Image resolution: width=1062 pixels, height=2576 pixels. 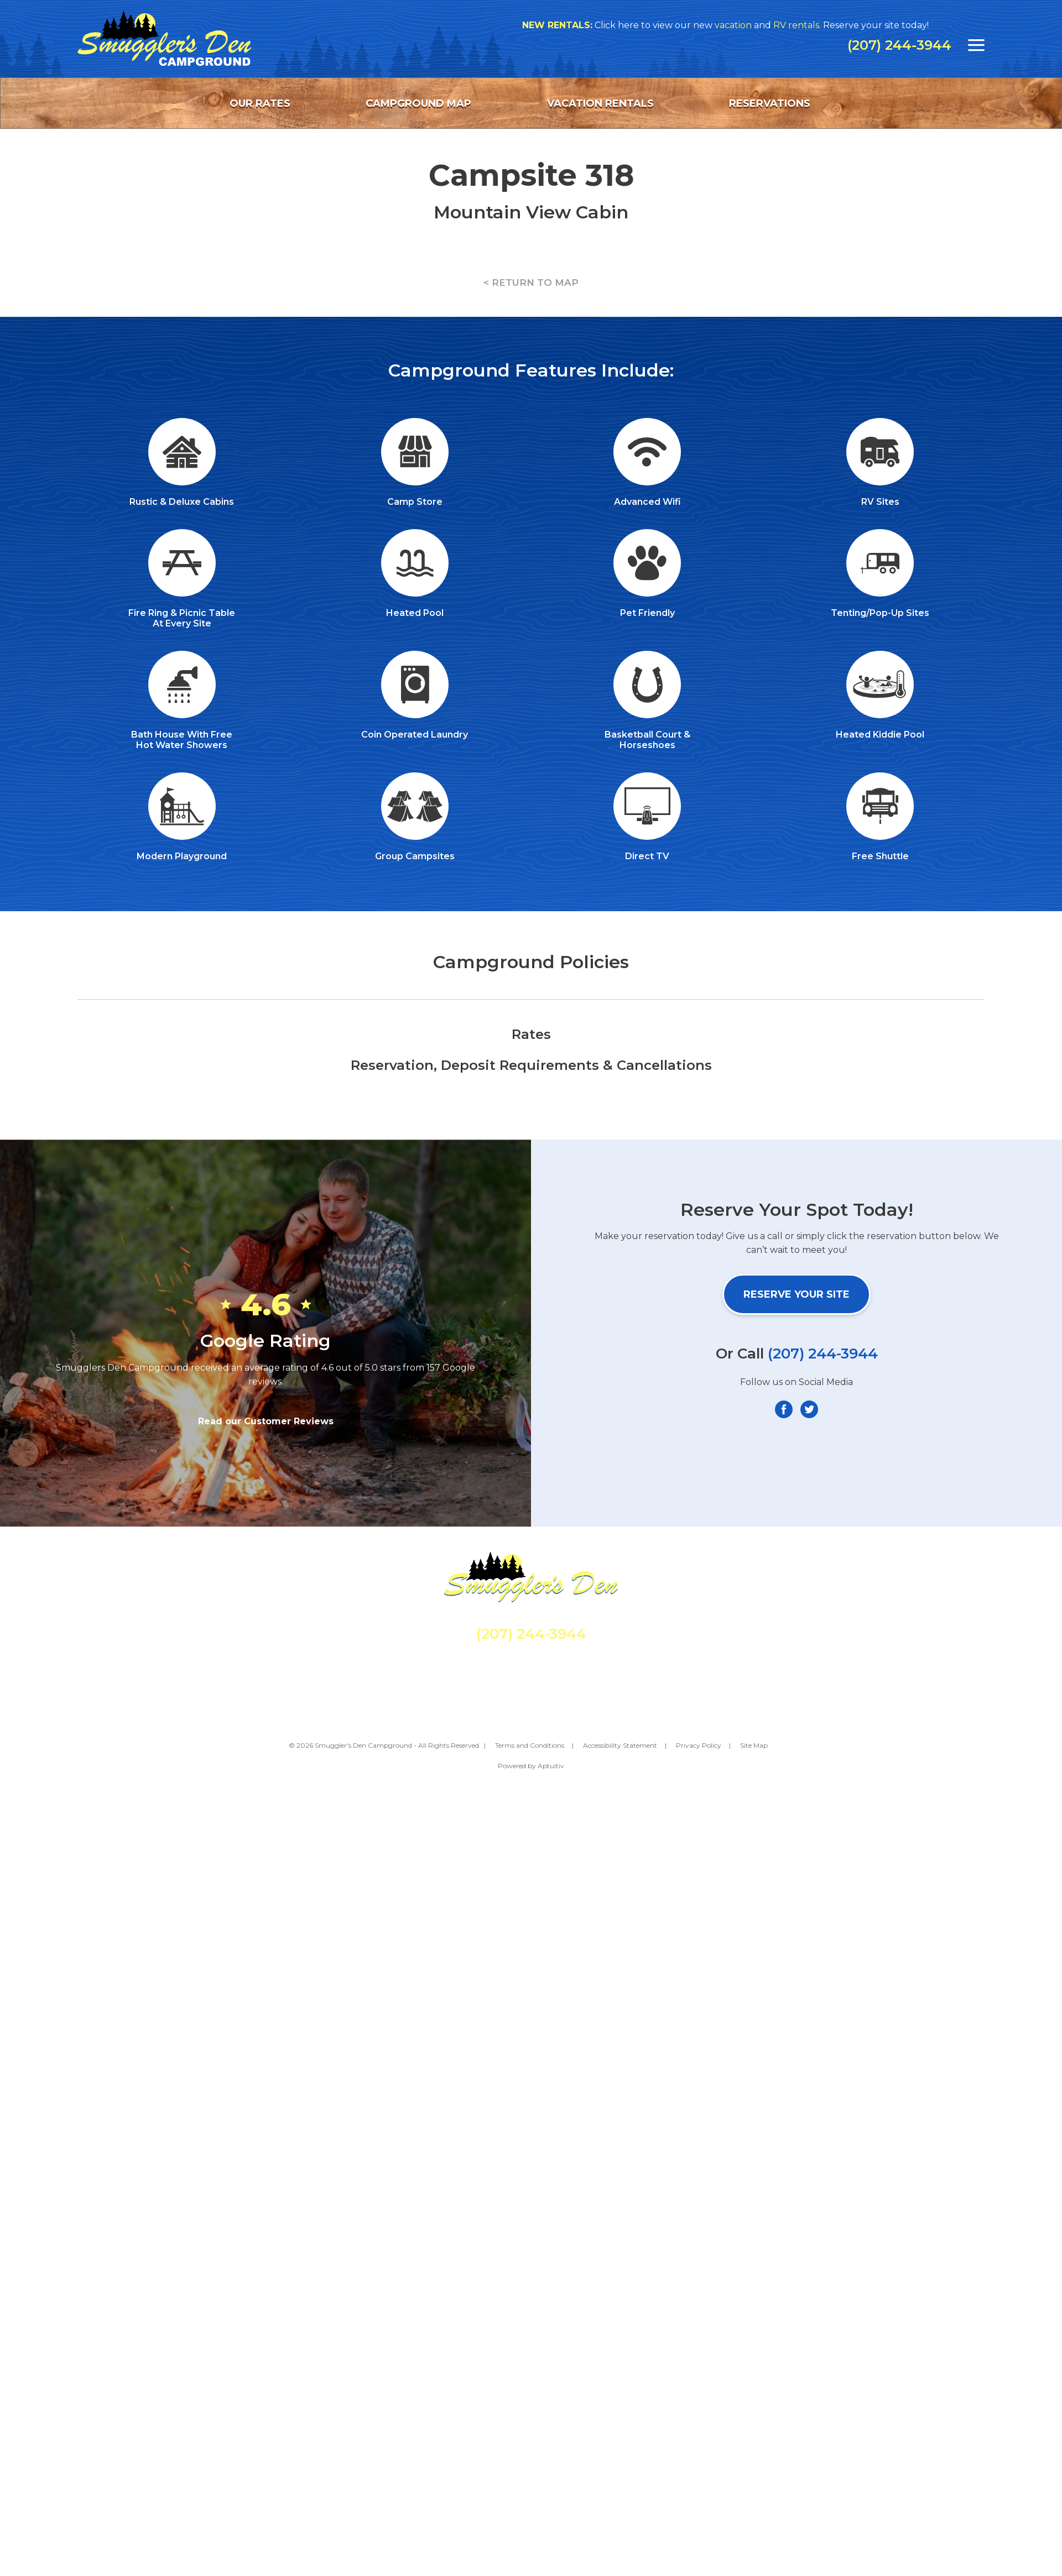 I want to click on Accessibility Statement, so click(x=620, y=1745).